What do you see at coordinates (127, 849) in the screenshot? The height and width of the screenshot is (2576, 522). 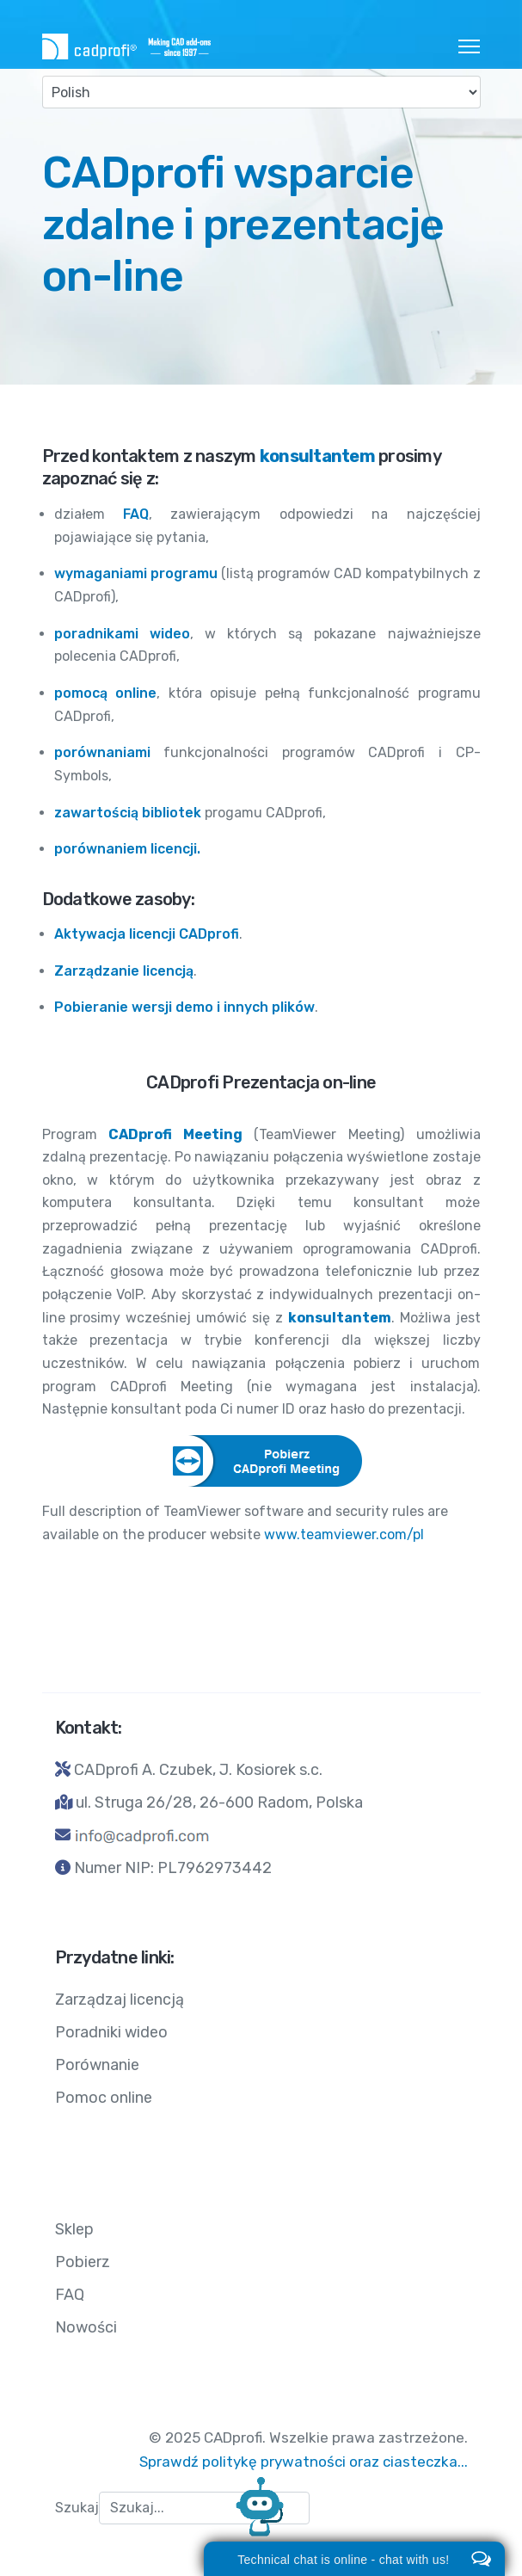 I see `porównaniem licencji.` at bounding box center [127, 849].